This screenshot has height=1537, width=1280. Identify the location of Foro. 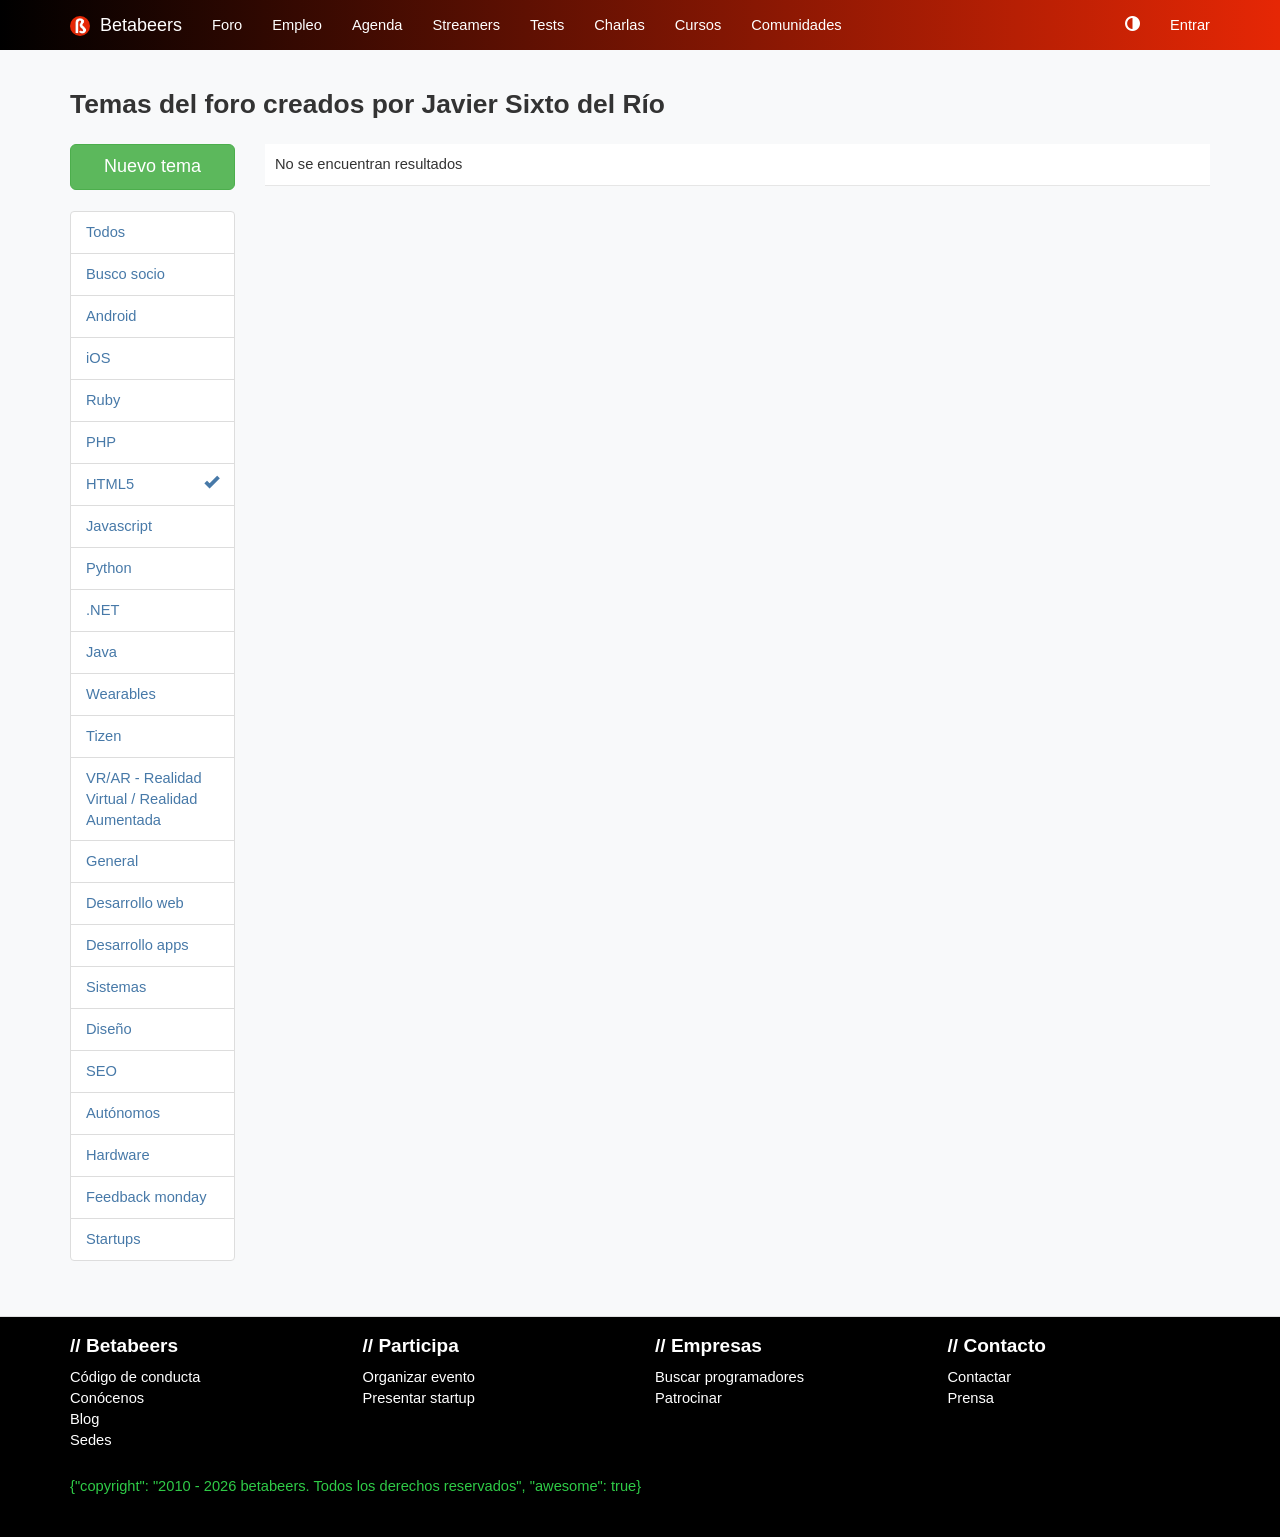
(227, 25).